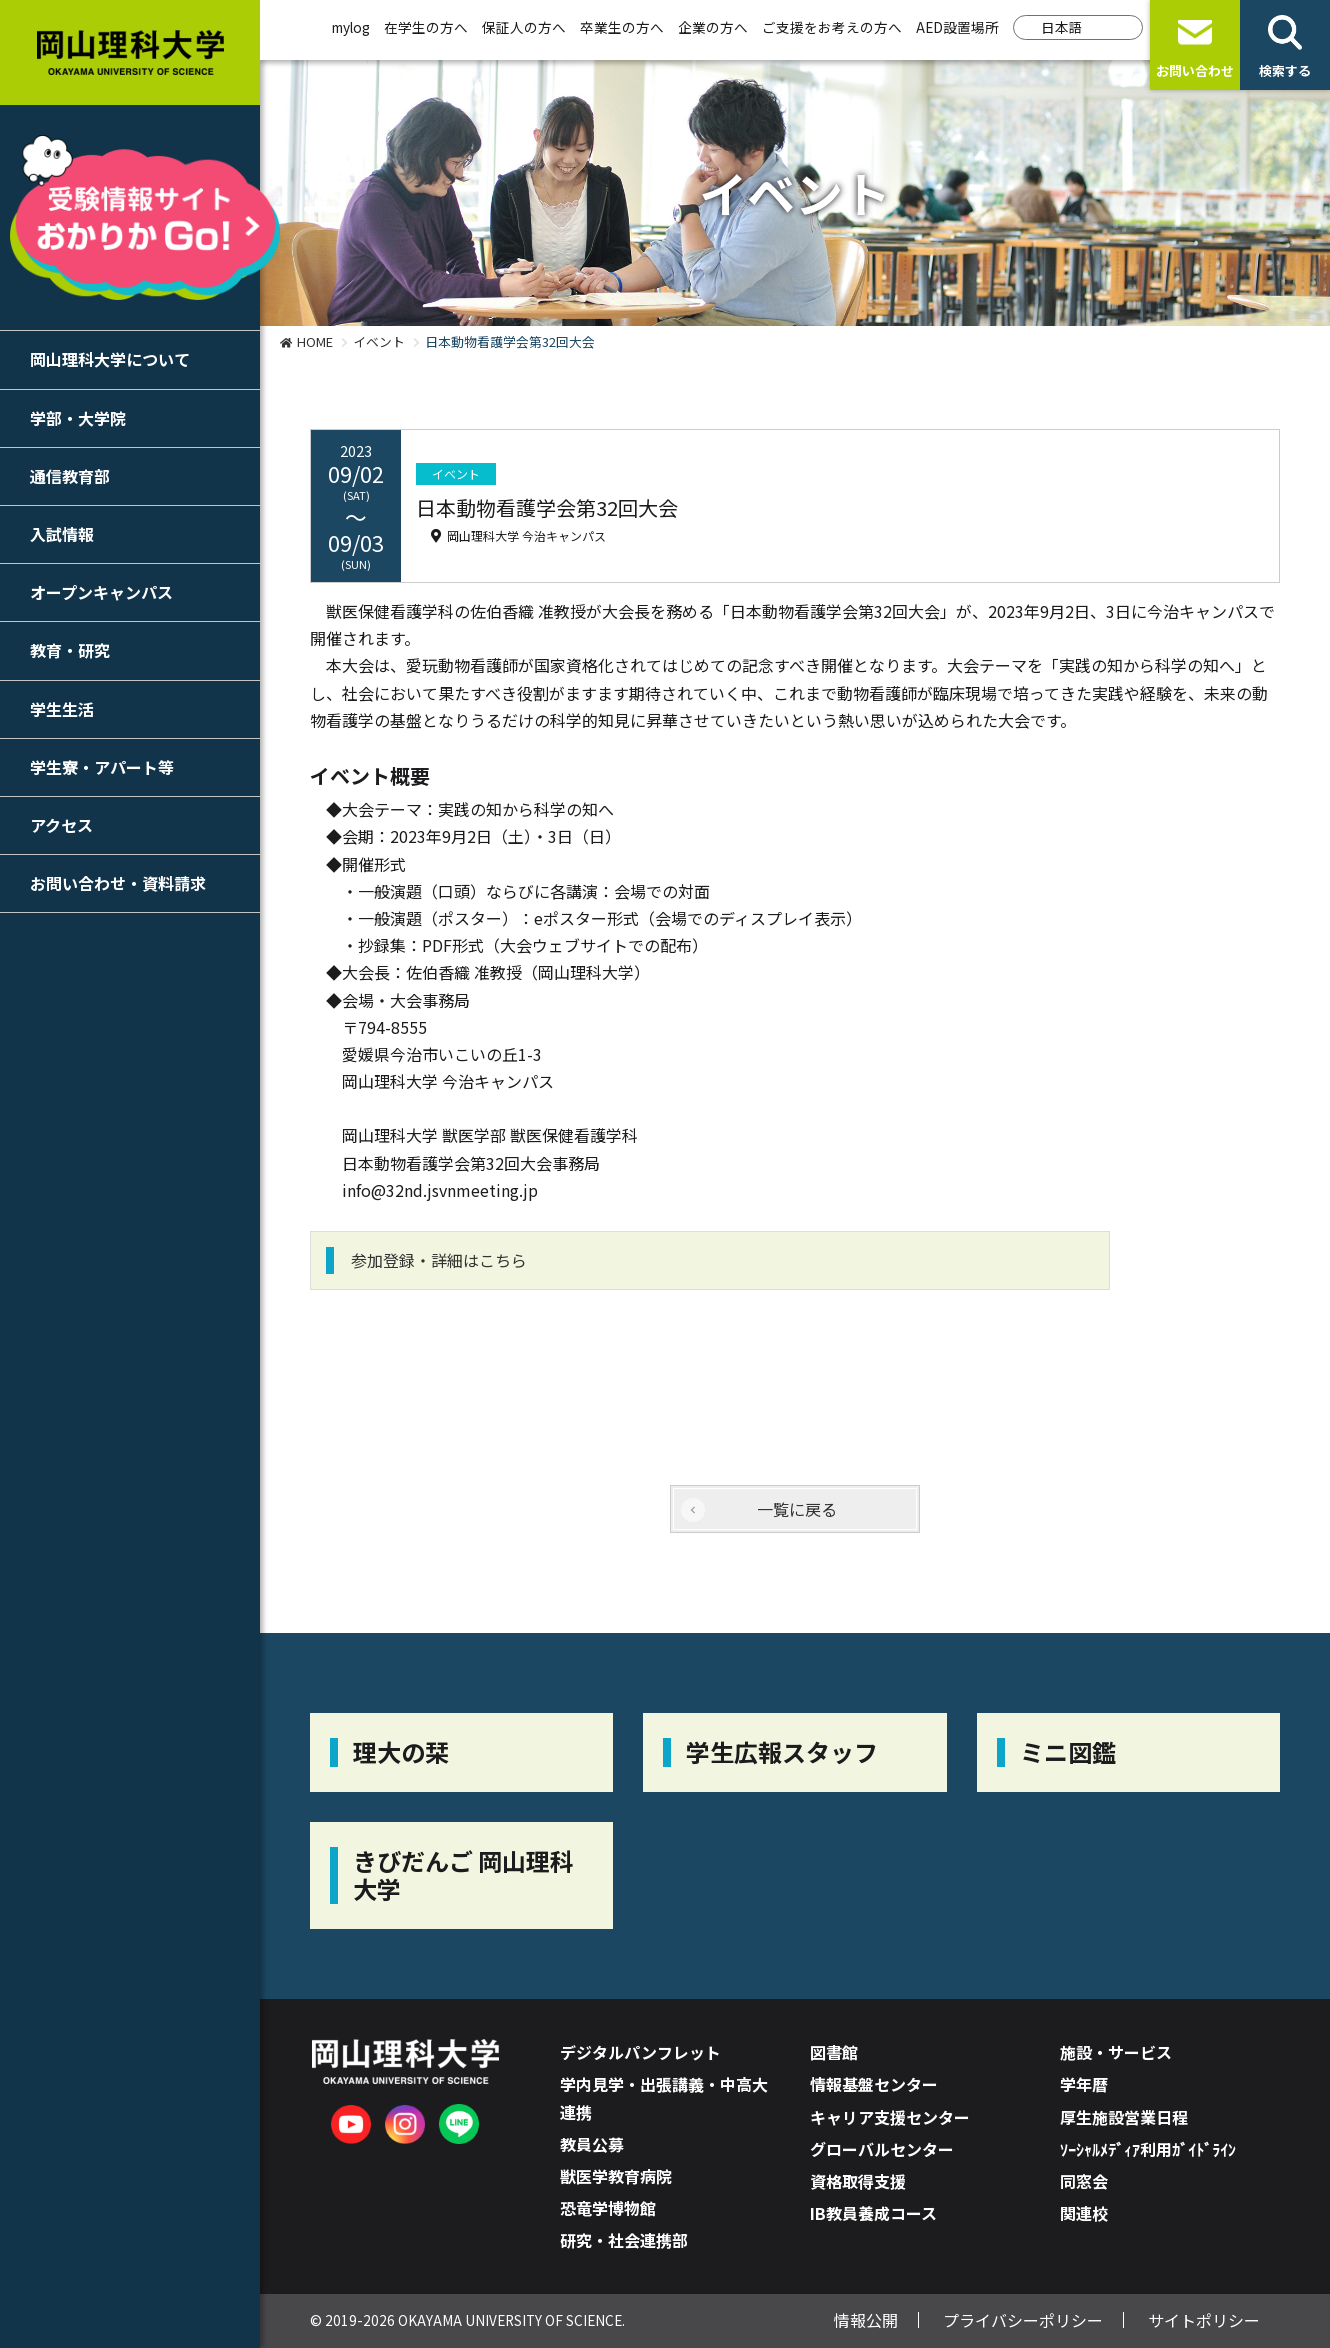 This screenshot has width=1330, height=2348. Describe the element at coordinates (957, 27) in the screenshot. I see `AED設置場所` at that location.